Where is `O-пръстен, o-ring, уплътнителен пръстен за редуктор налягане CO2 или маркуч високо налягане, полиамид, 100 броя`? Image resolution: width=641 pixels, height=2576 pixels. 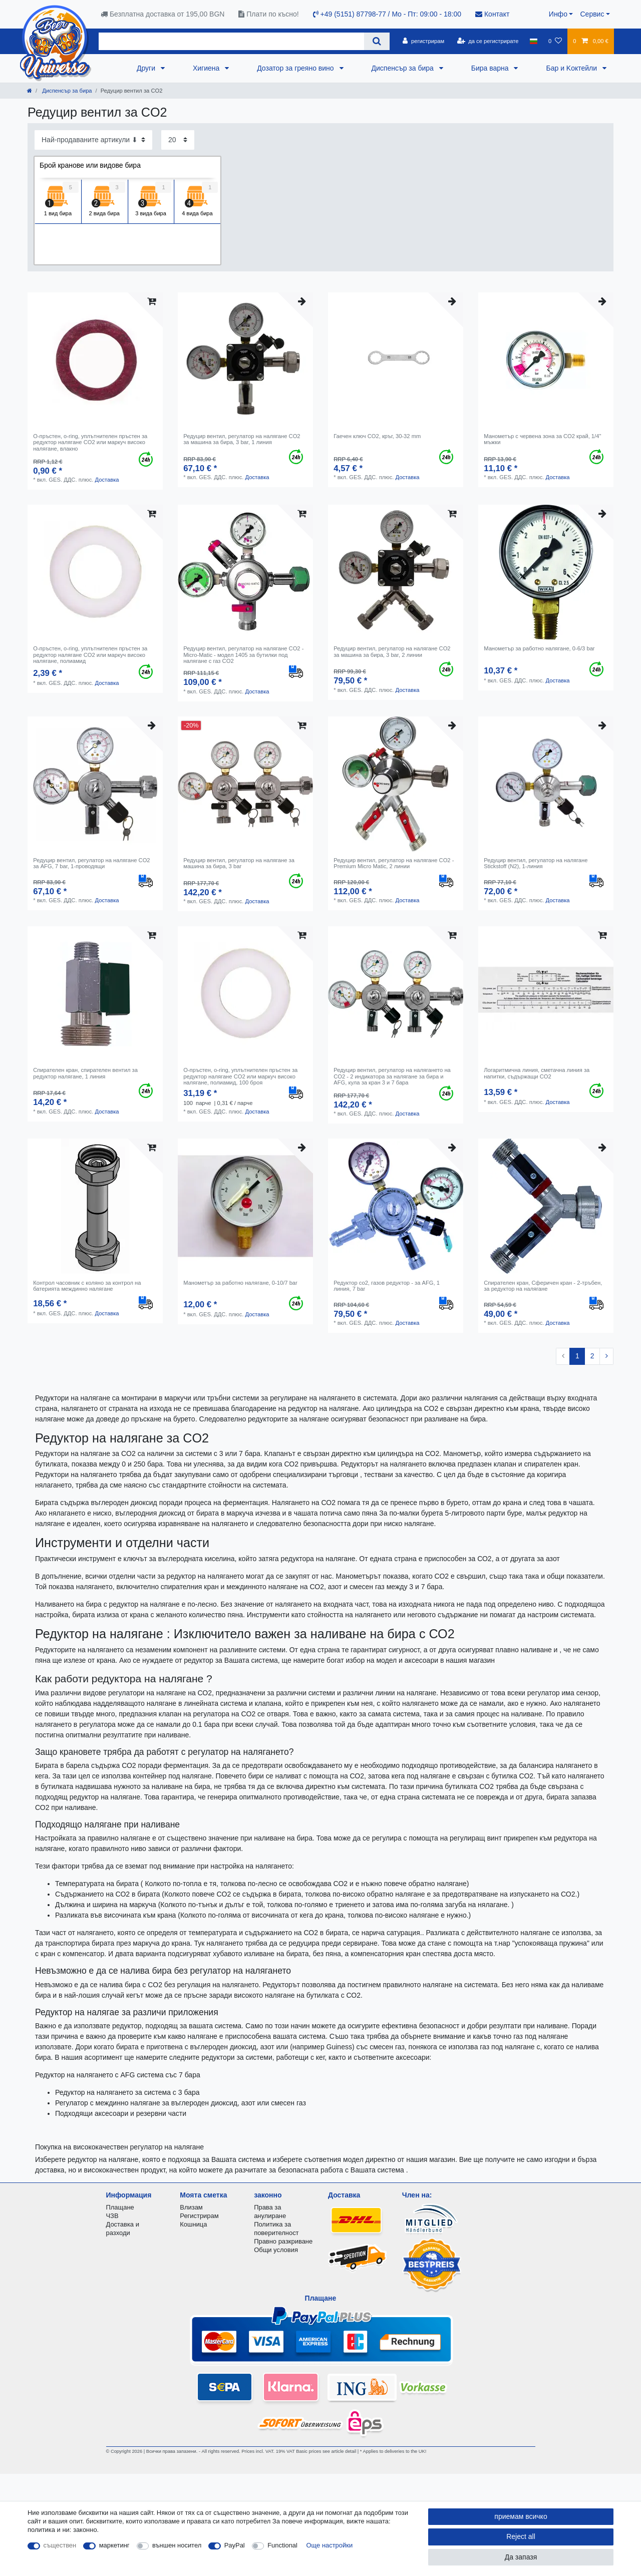 O-пръстен, o-ring, уплътнителен пръстен за редуктор налягане CO2 или маркуч високо налягане, полиамид, 100 броя is located at coordinates (240, 1076).